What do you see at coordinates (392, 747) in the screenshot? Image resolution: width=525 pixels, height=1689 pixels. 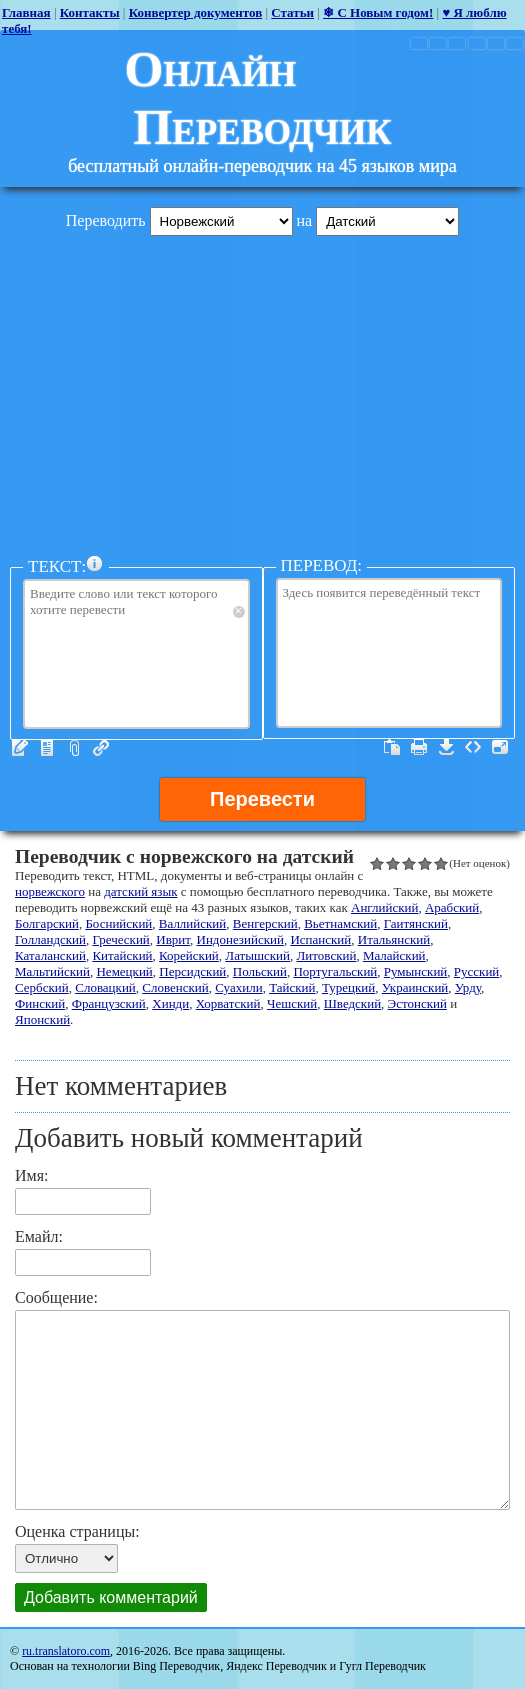 I see `Выделить` at bounding box center [392, 747].